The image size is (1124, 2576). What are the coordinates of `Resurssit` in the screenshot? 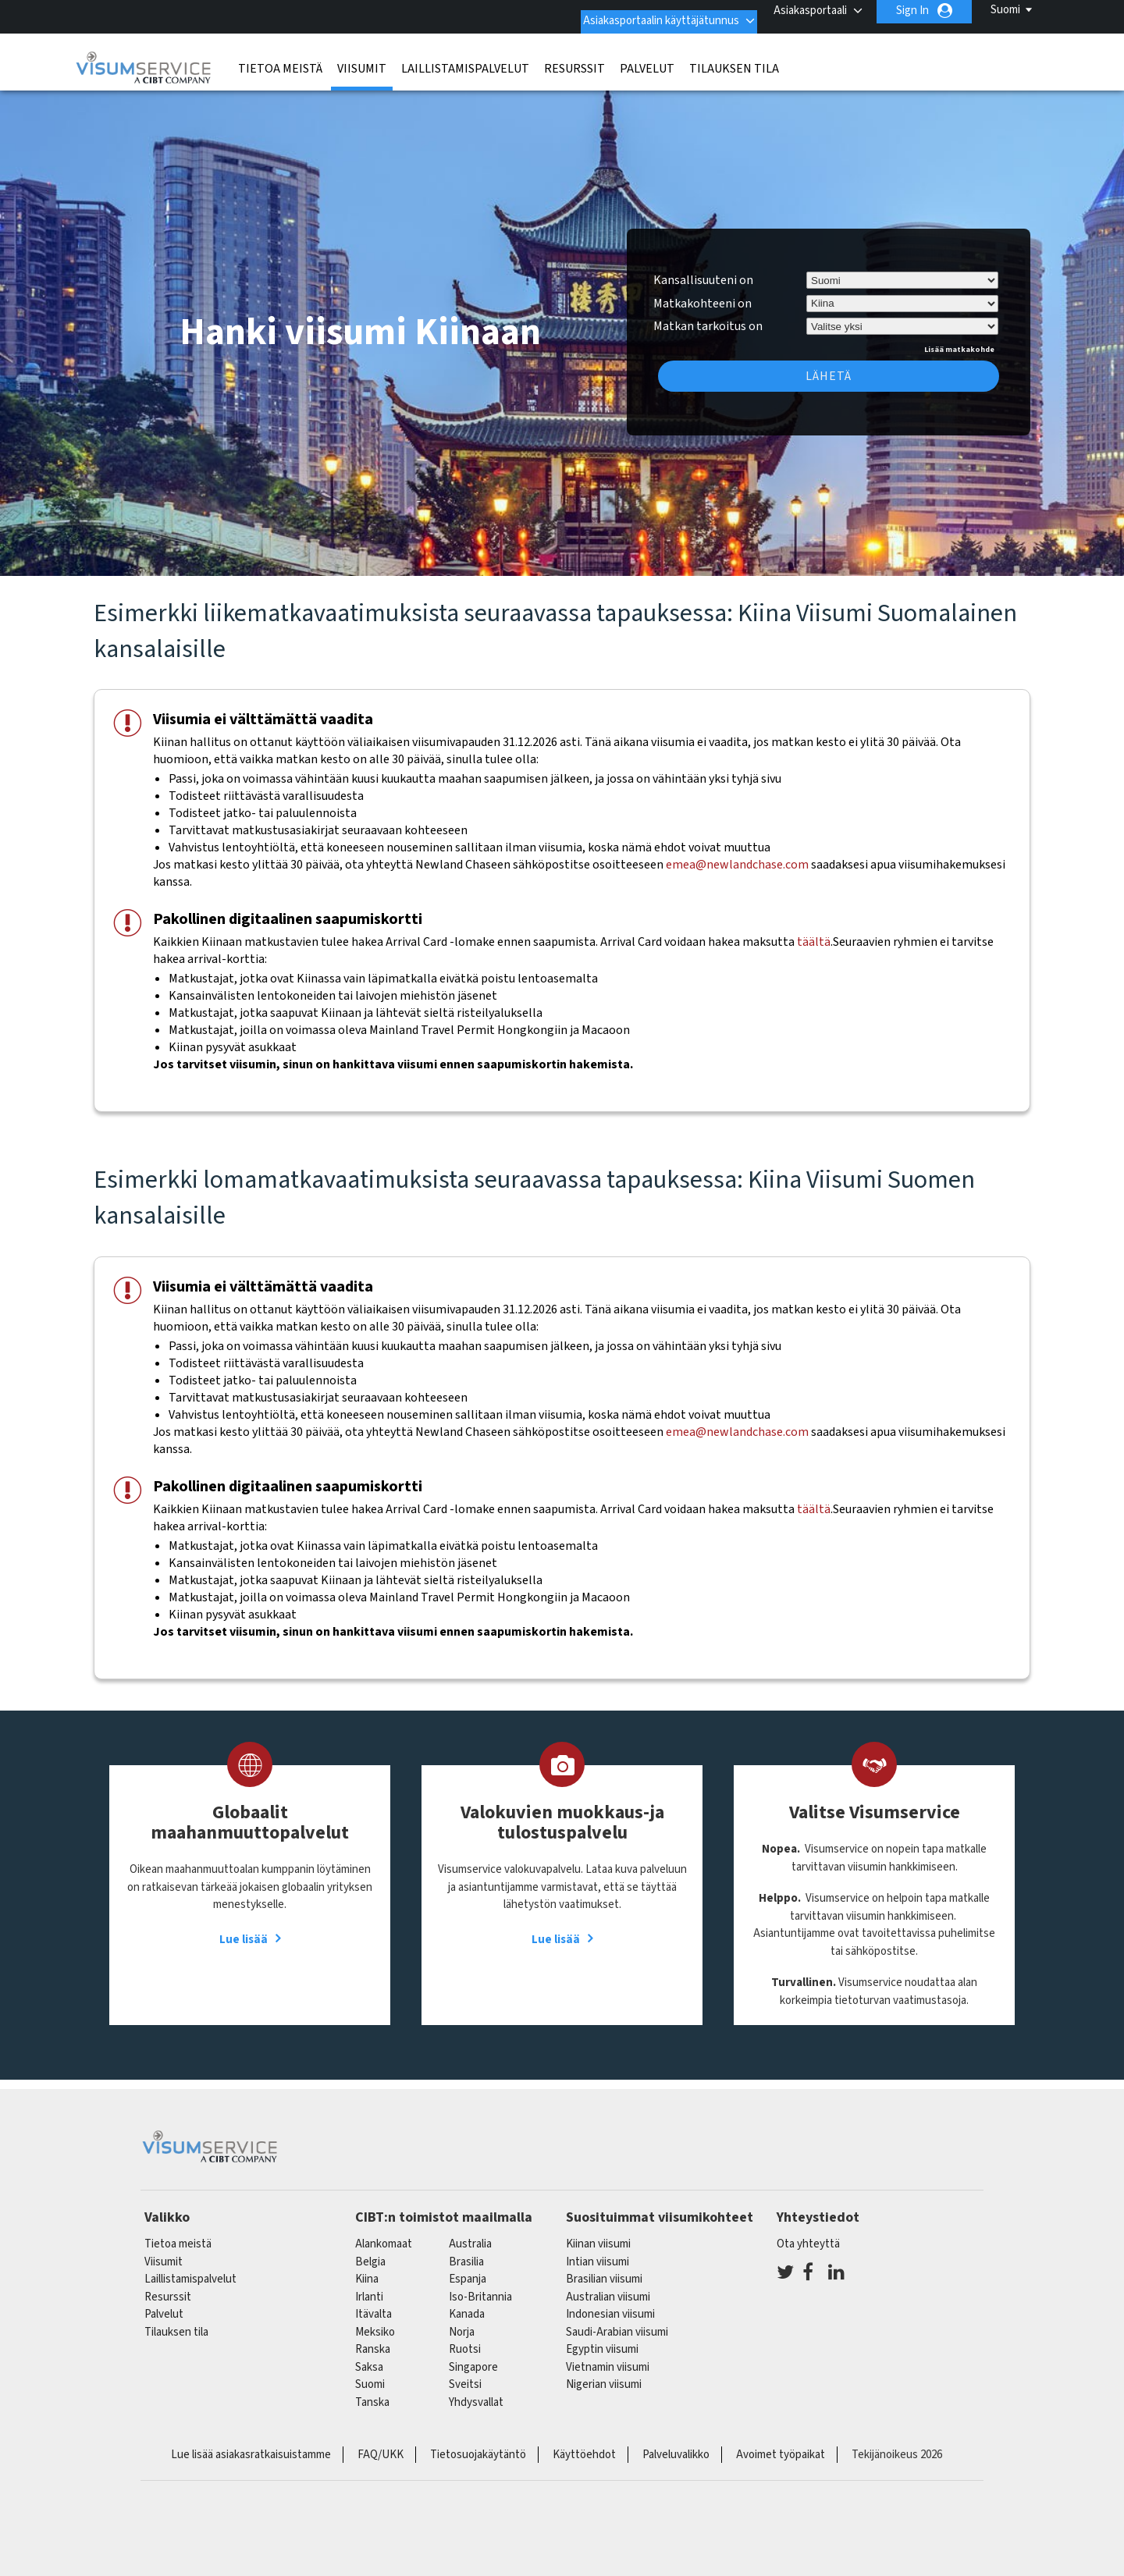 It's located at (574, 58).